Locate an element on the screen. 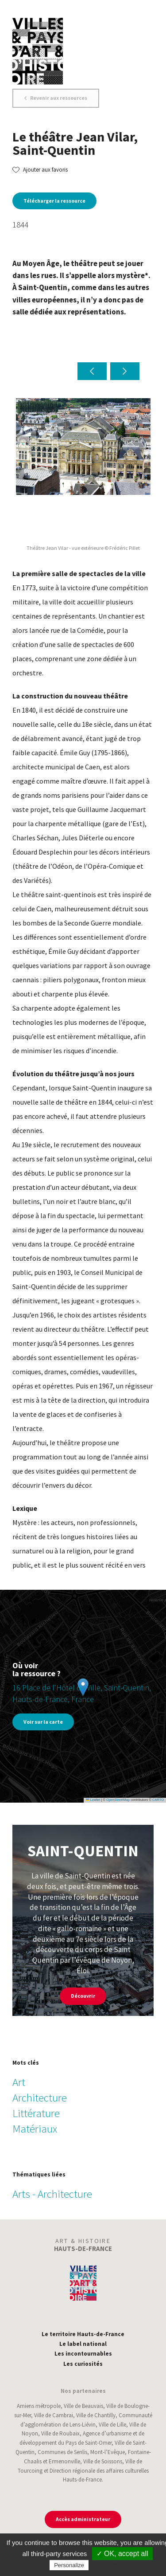 The image size is (166, 2576). CARTO is located at coordinates (158, 1800).